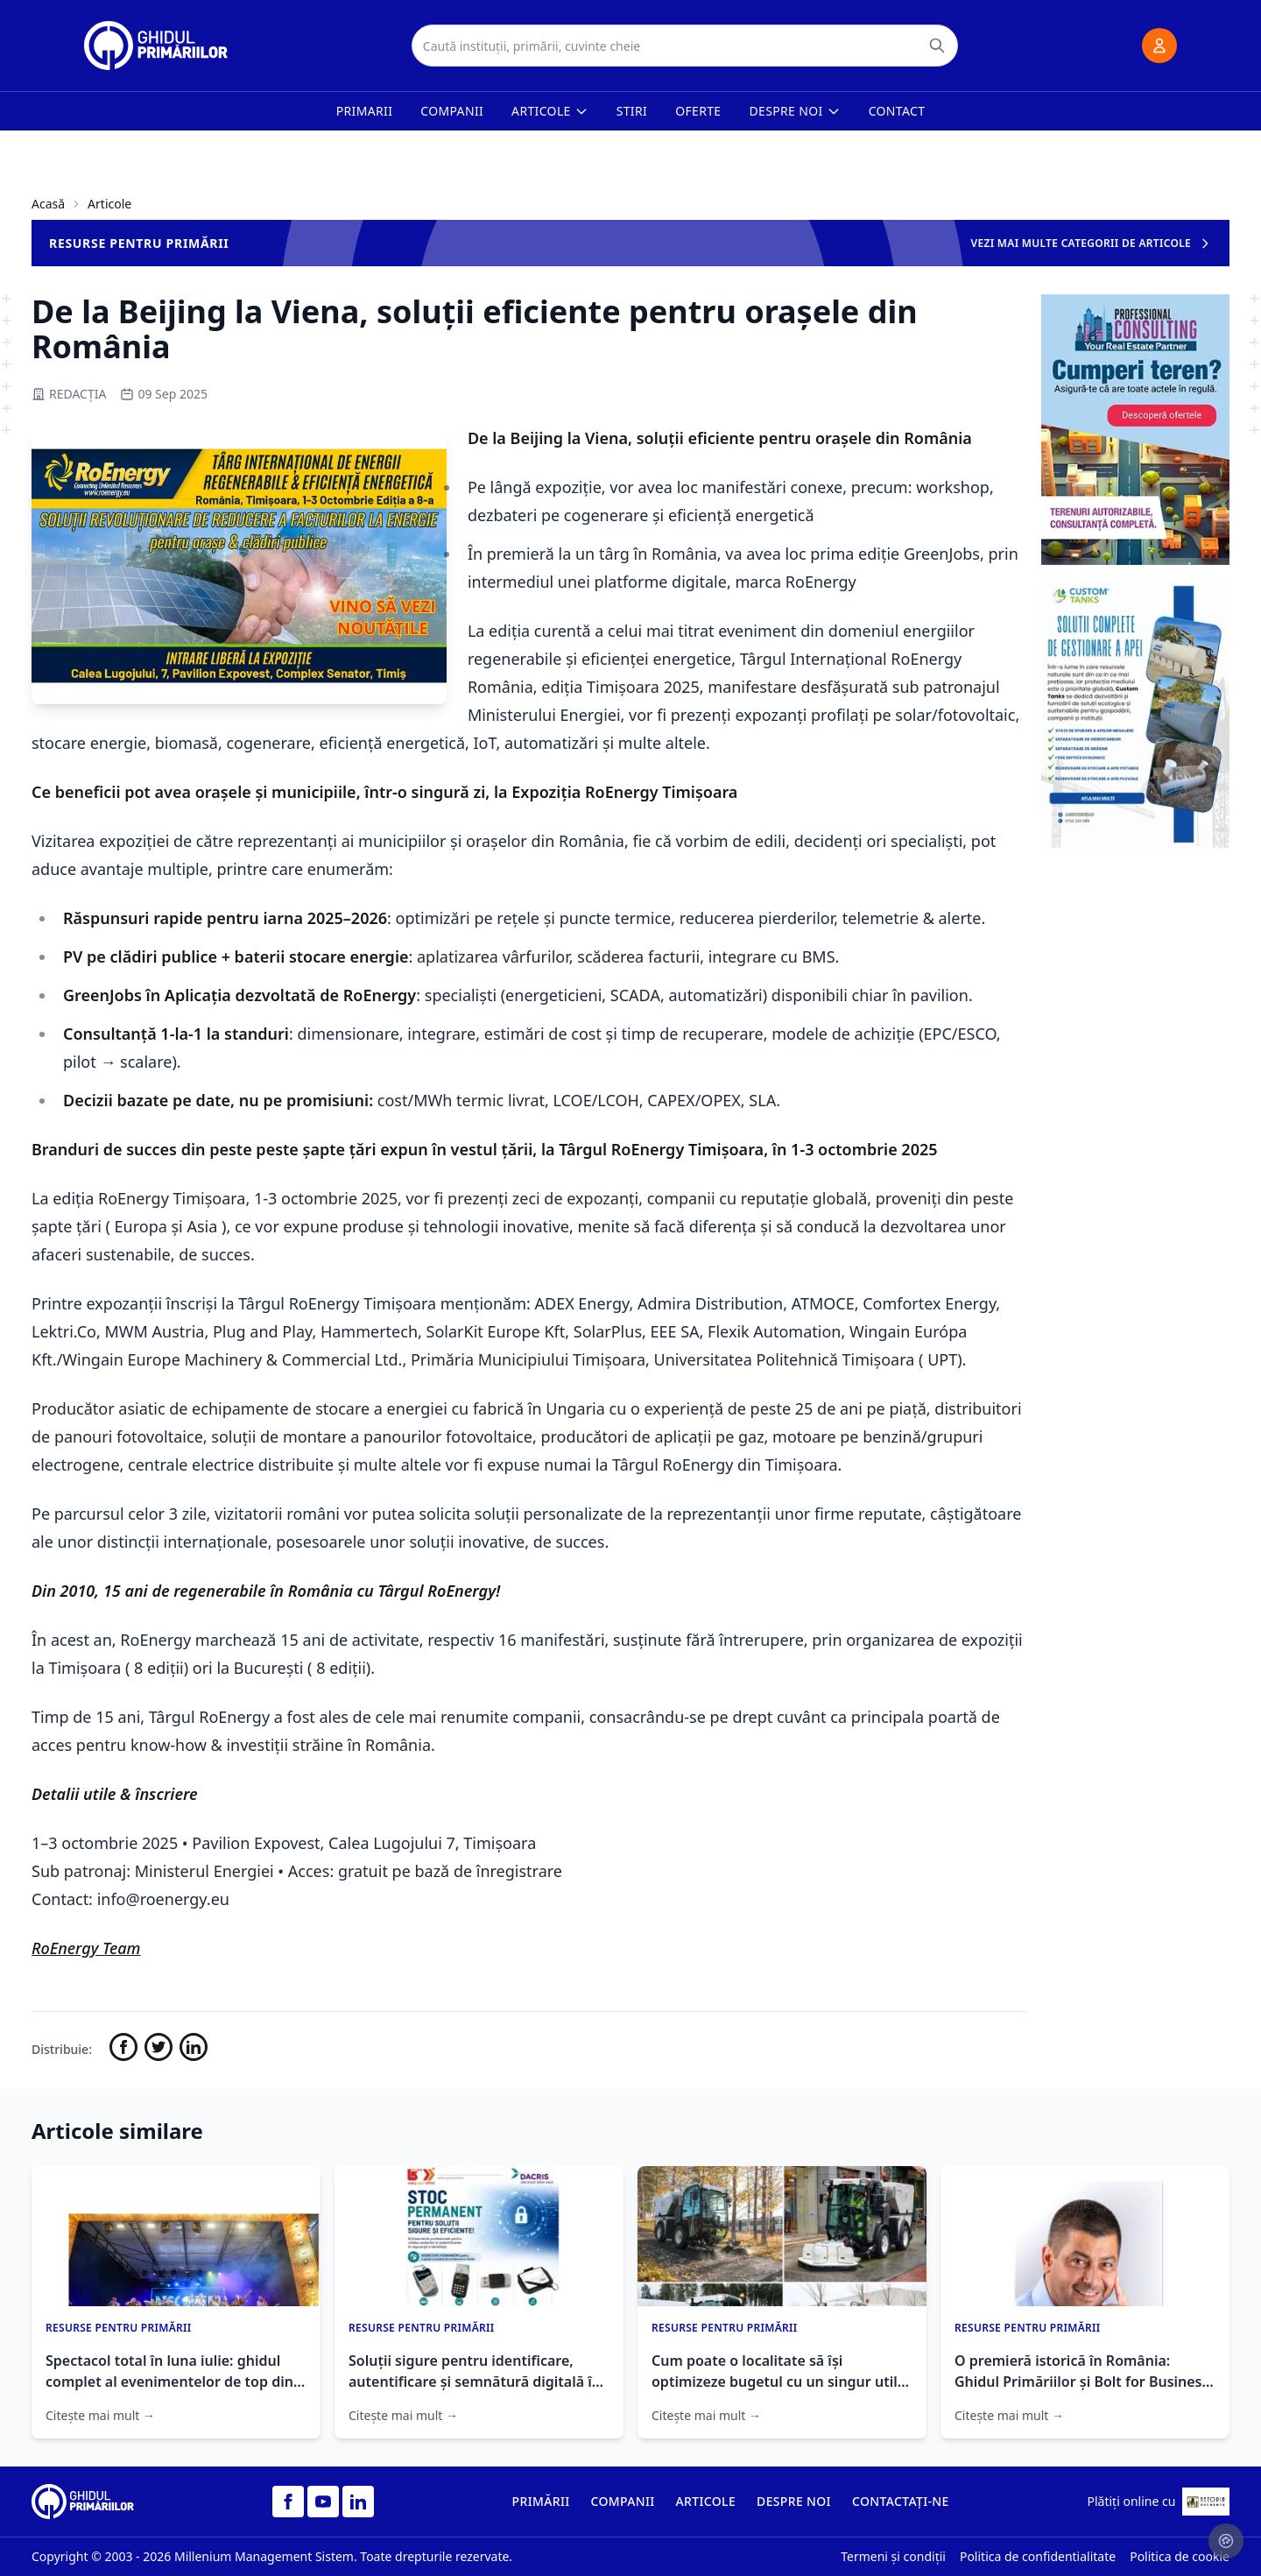 The height and width of the screenshot is (2576, 1261). I want to click on DESPRE NOI, so click(794, 2501).